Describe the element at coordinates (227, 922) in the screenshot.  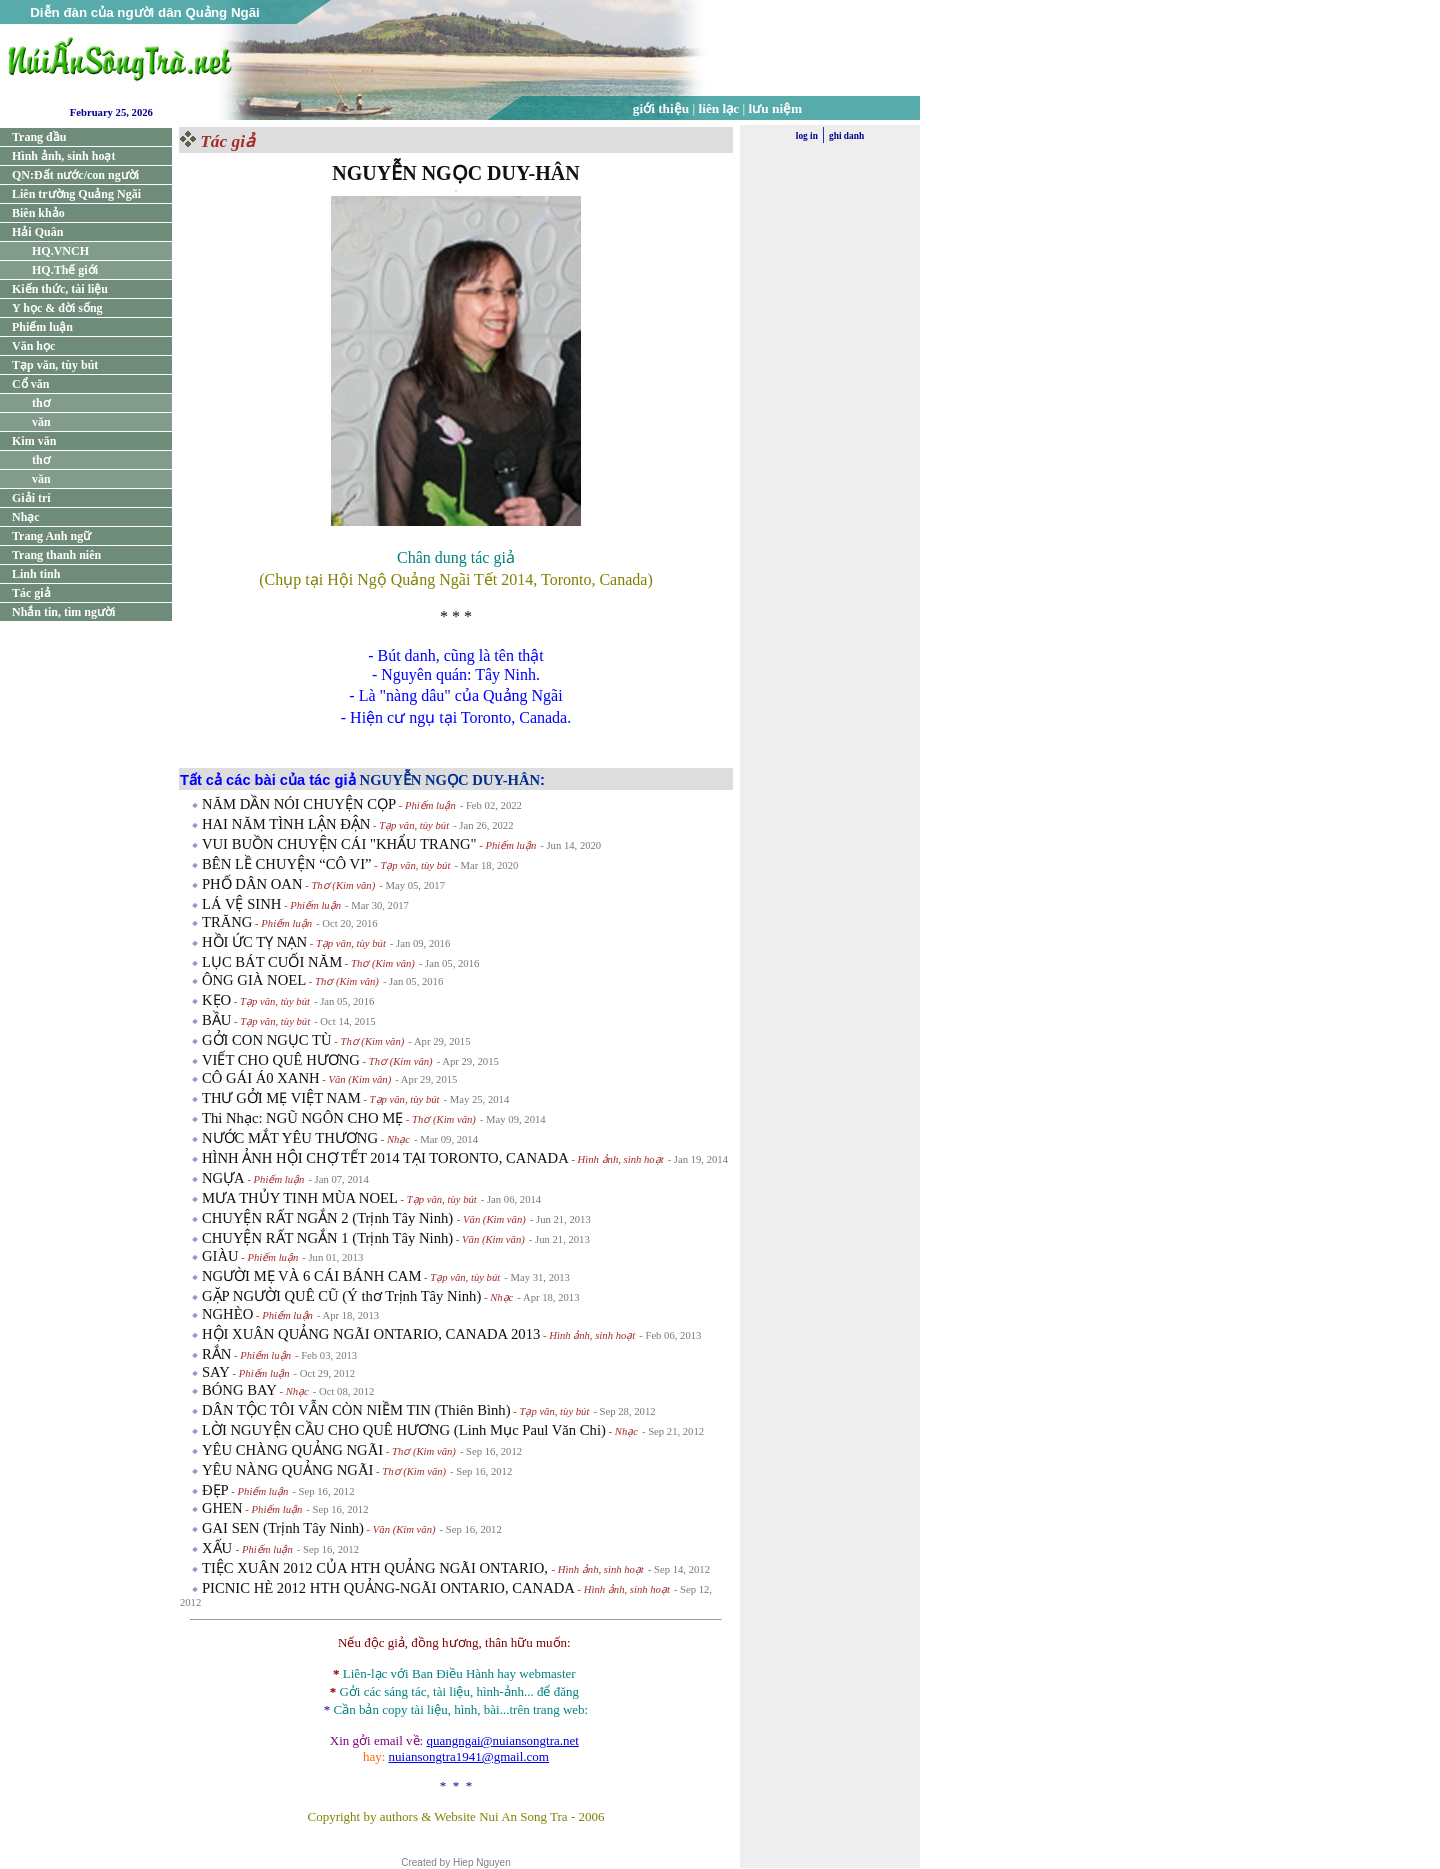
I see `TRĂNG` at that location.